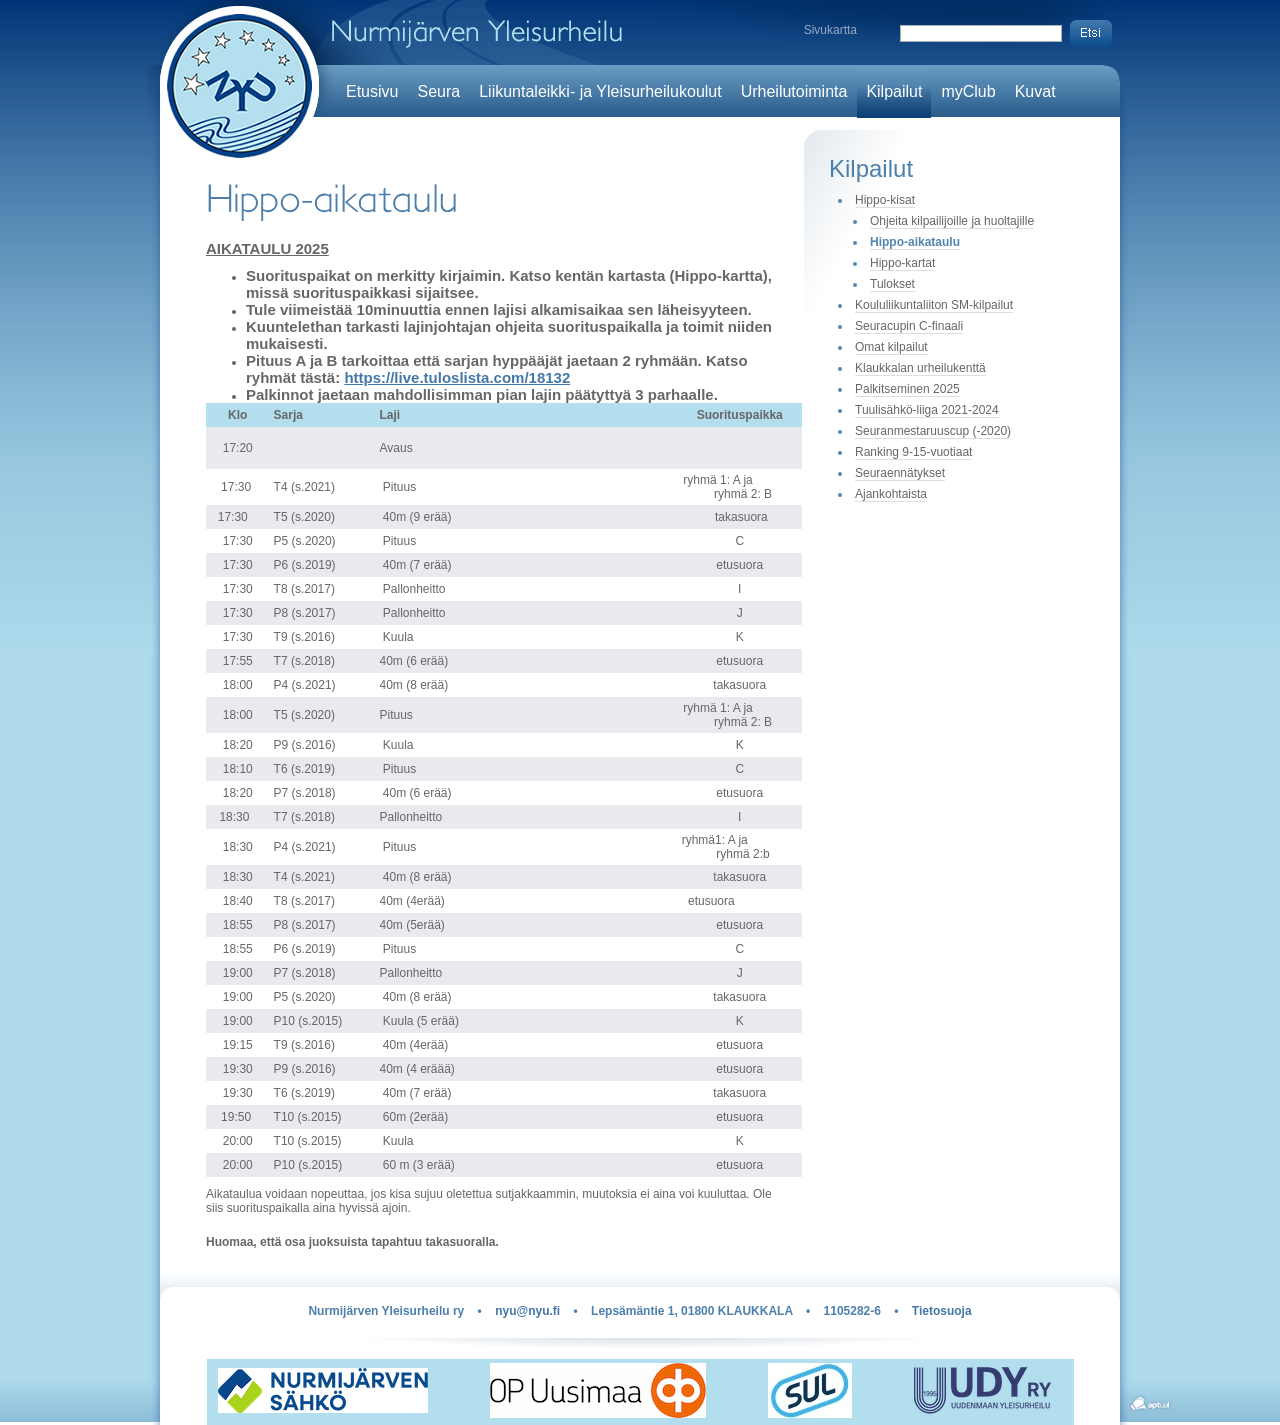 The width and height of the screenshot is (1280, 1425). What do you see at coordinates (885, 200) in the screenshot?
I see `Hippo-kisat` at bounding box center [885, 200].